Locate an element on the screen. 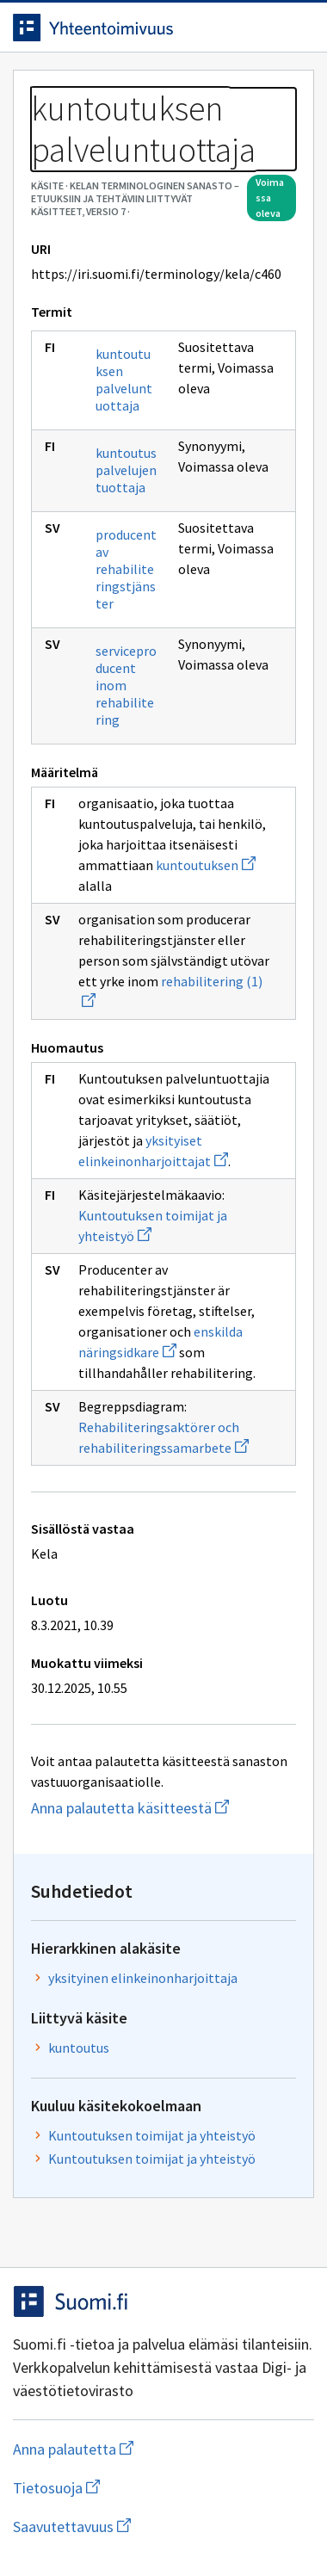 This screenshot has width=327, height=2576. Tietosuoja is located at coordinates (140, 2487).